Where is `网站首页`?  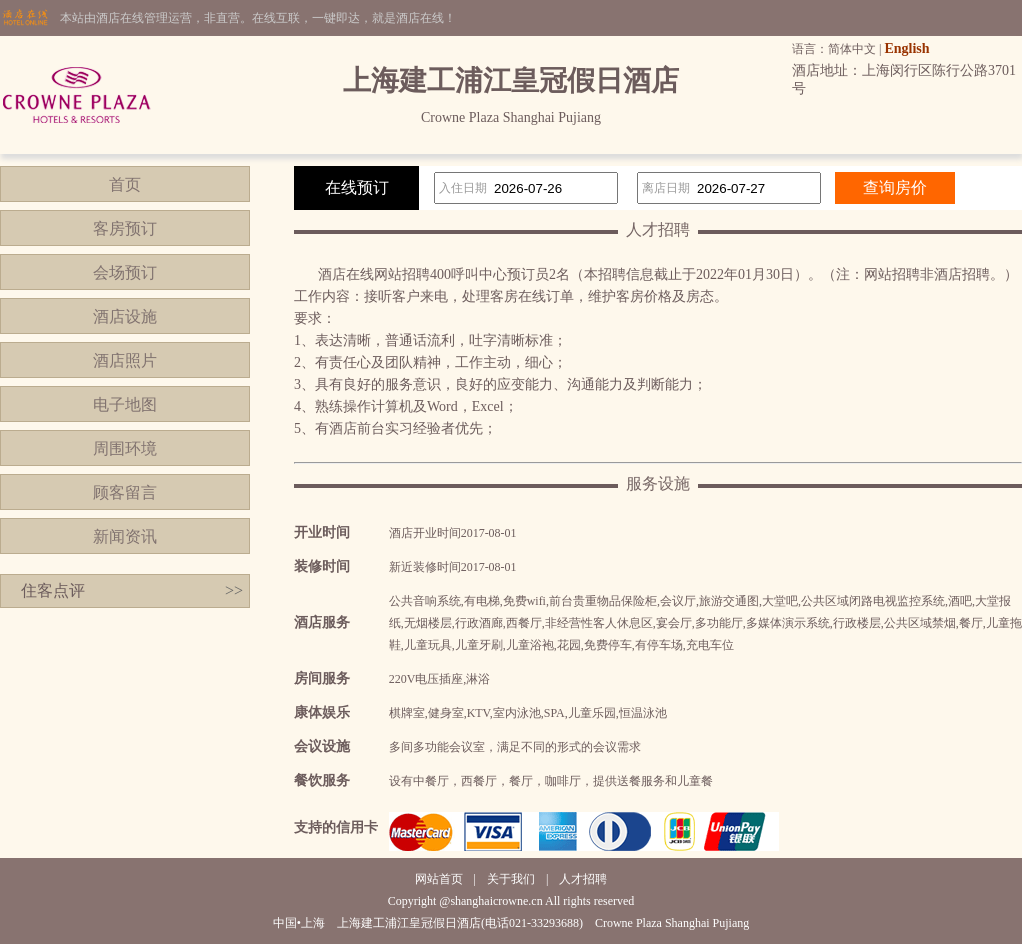
网站首页 is located at coordinates (439, 879).